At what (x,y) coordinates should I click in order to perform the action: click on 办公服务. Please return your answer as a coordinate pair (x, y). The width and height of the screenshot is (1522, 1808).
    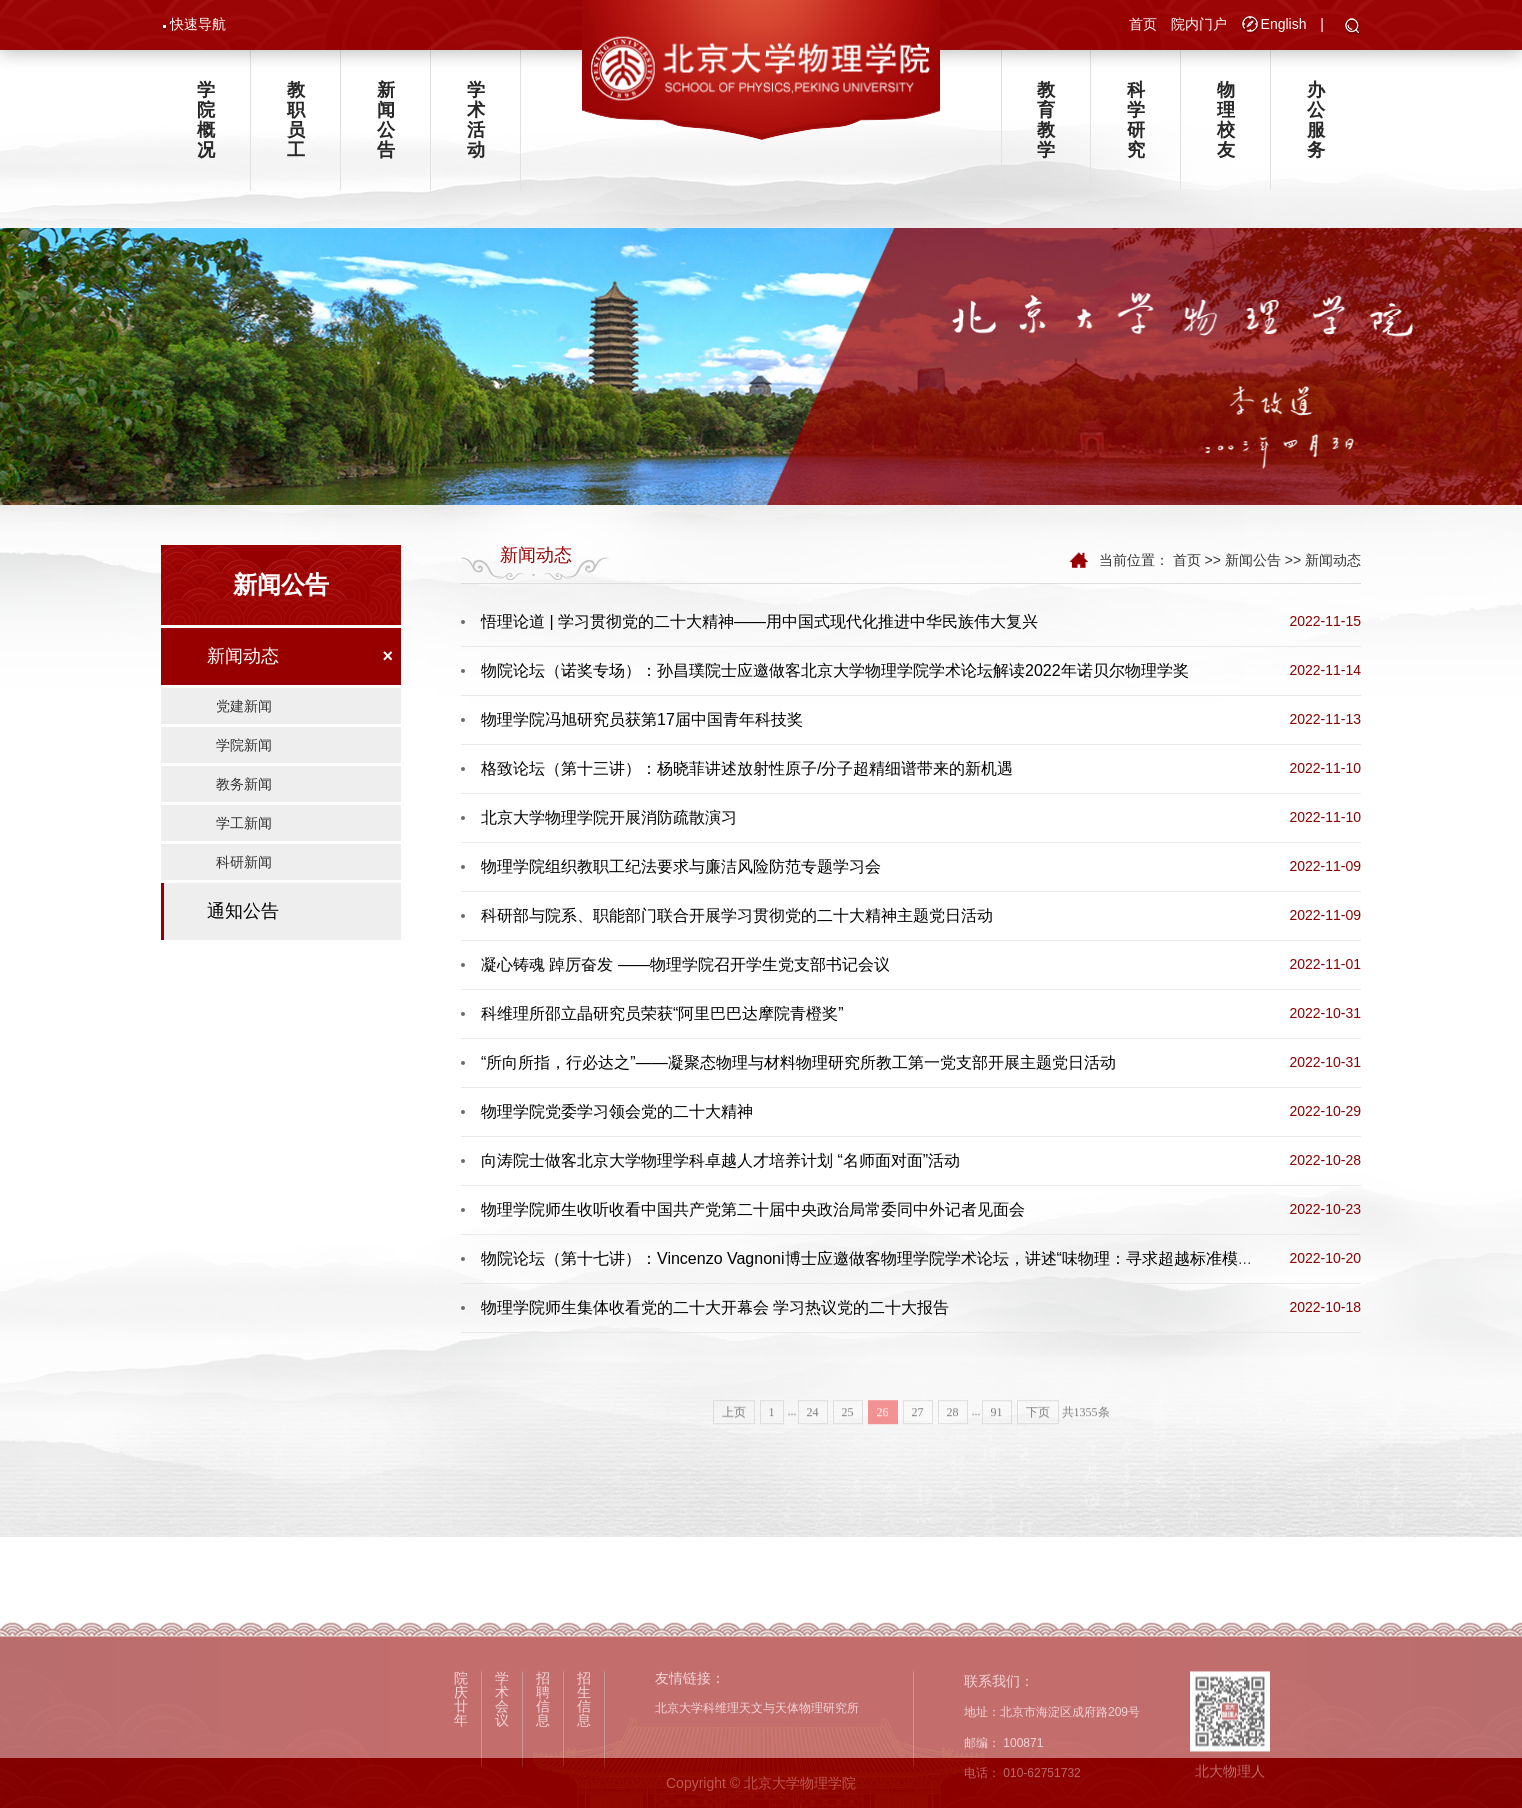
    Looking at the image, I should click on (1316, 120).